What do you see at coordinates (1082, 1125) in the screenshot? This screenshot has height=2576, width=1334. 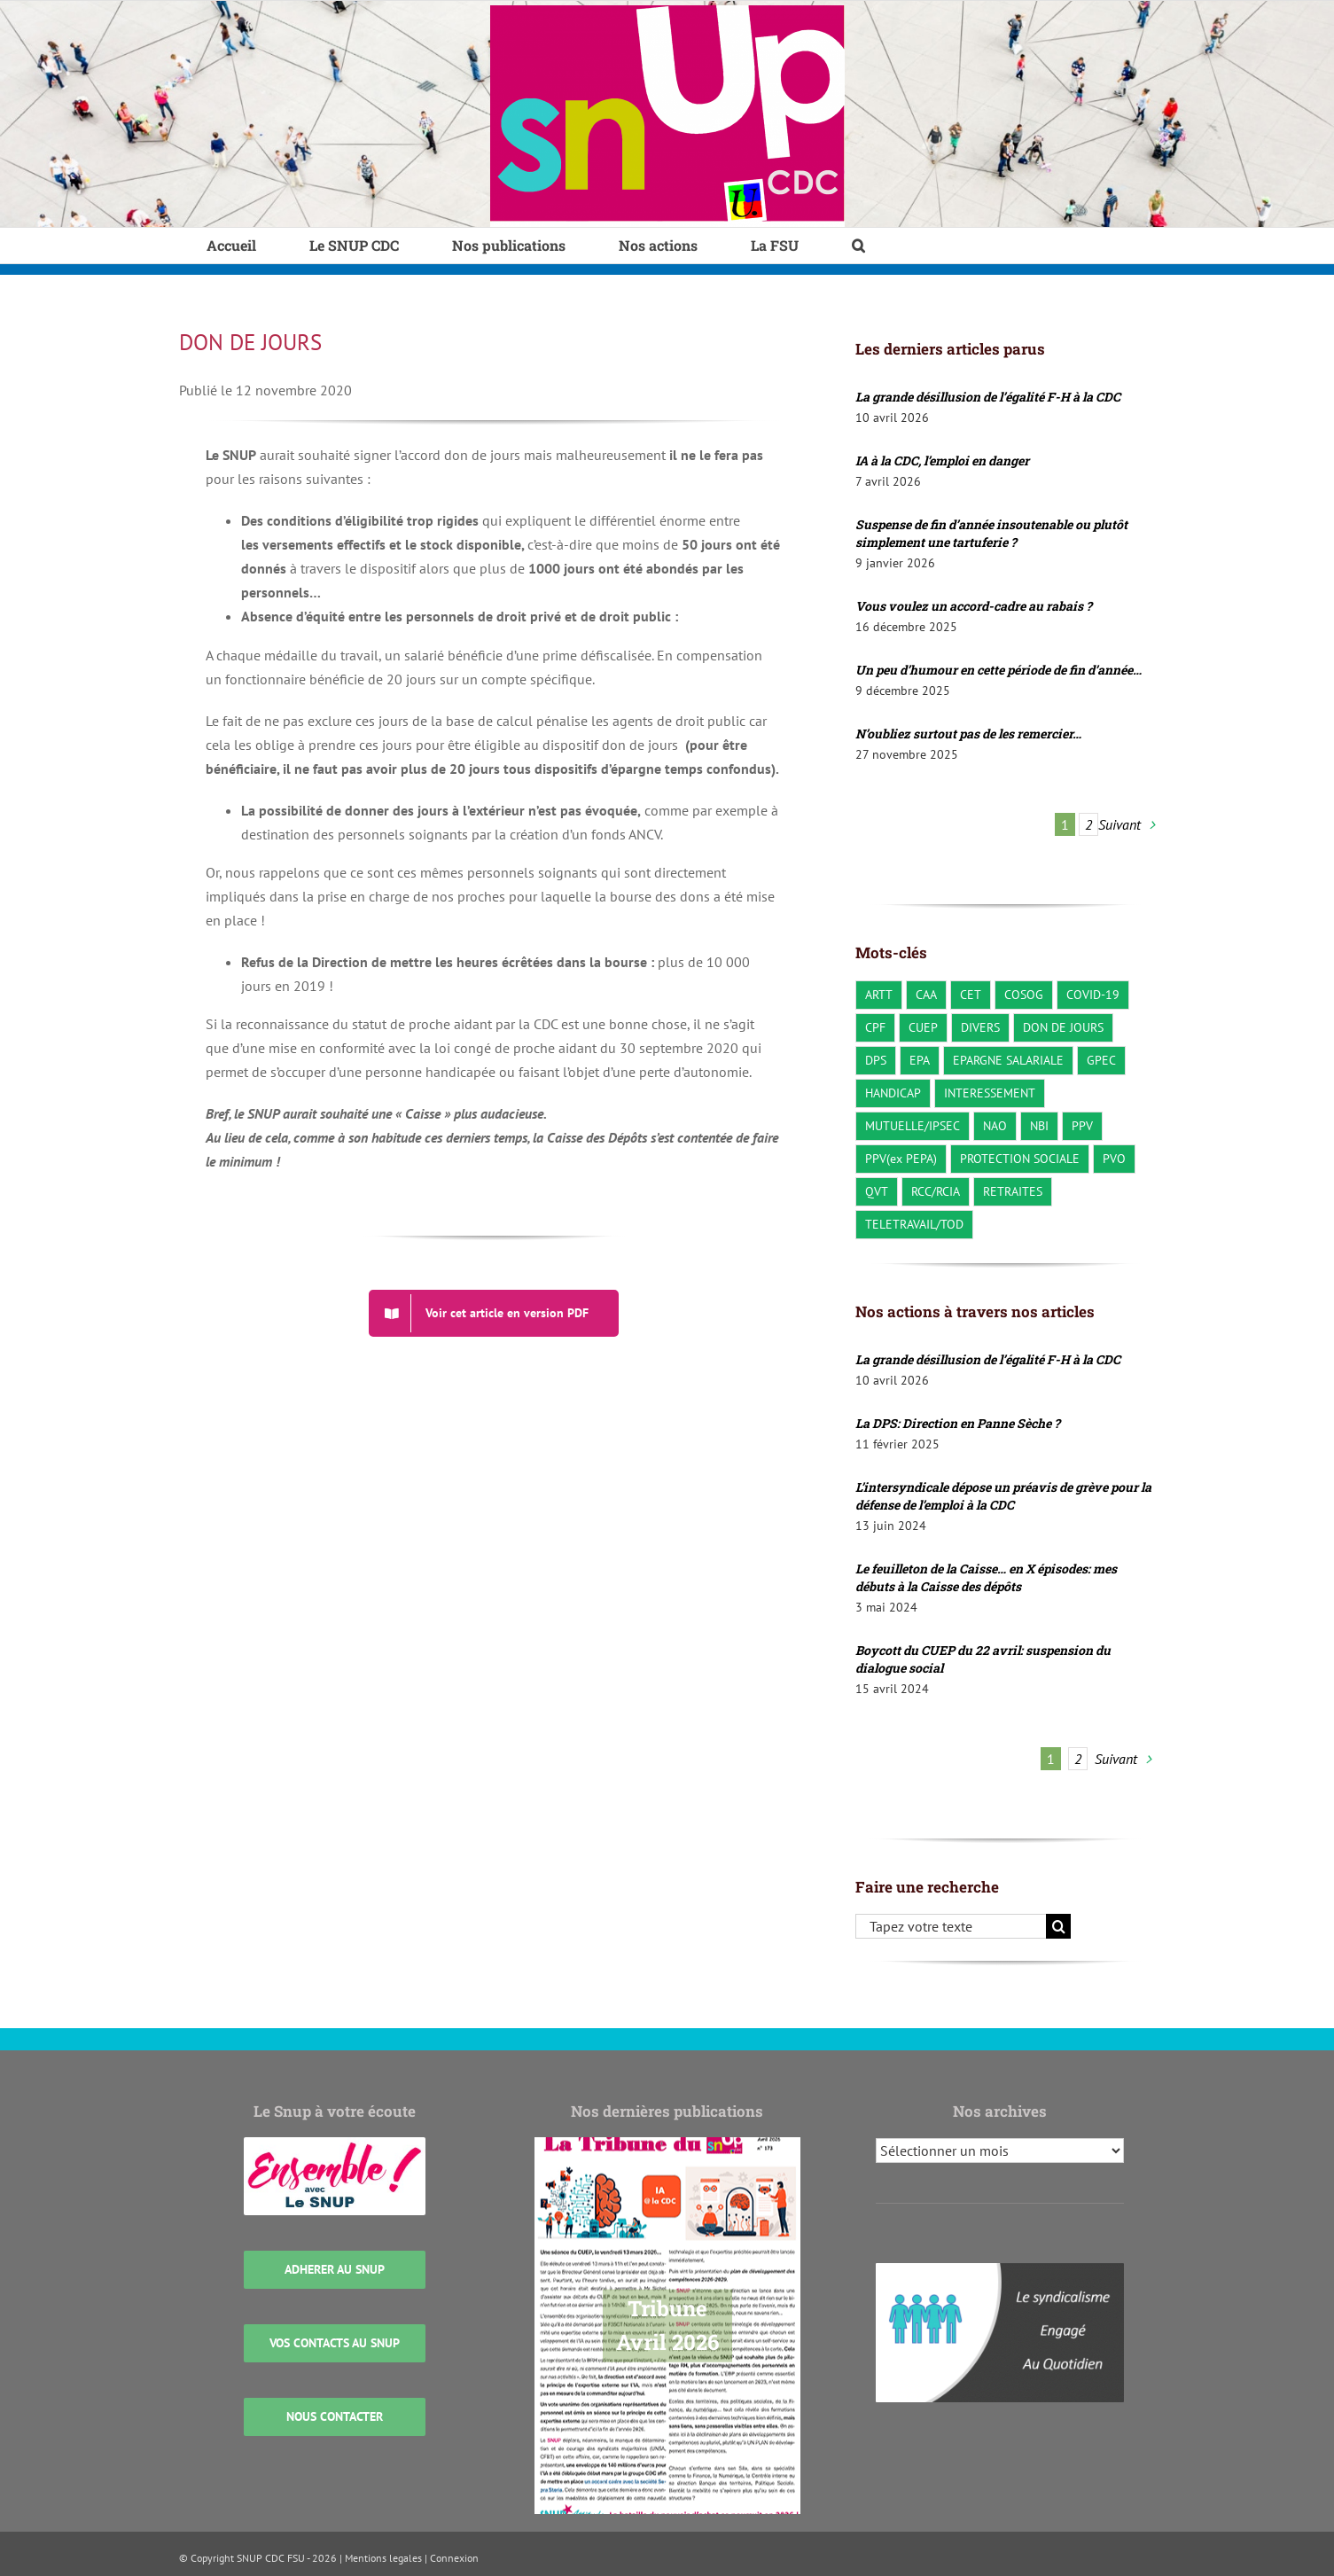 I see `PPV [PPV (21 éléments)]` at bounding box center [1082, 1125].